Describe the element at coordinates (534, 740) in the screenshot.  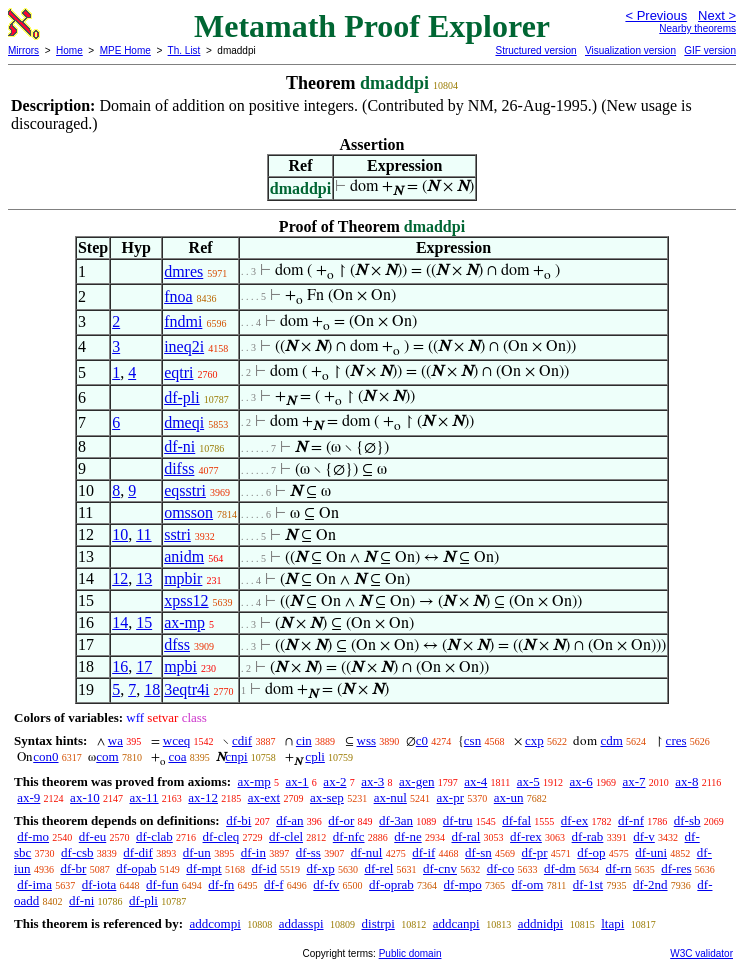
I see `cxp` at that location.